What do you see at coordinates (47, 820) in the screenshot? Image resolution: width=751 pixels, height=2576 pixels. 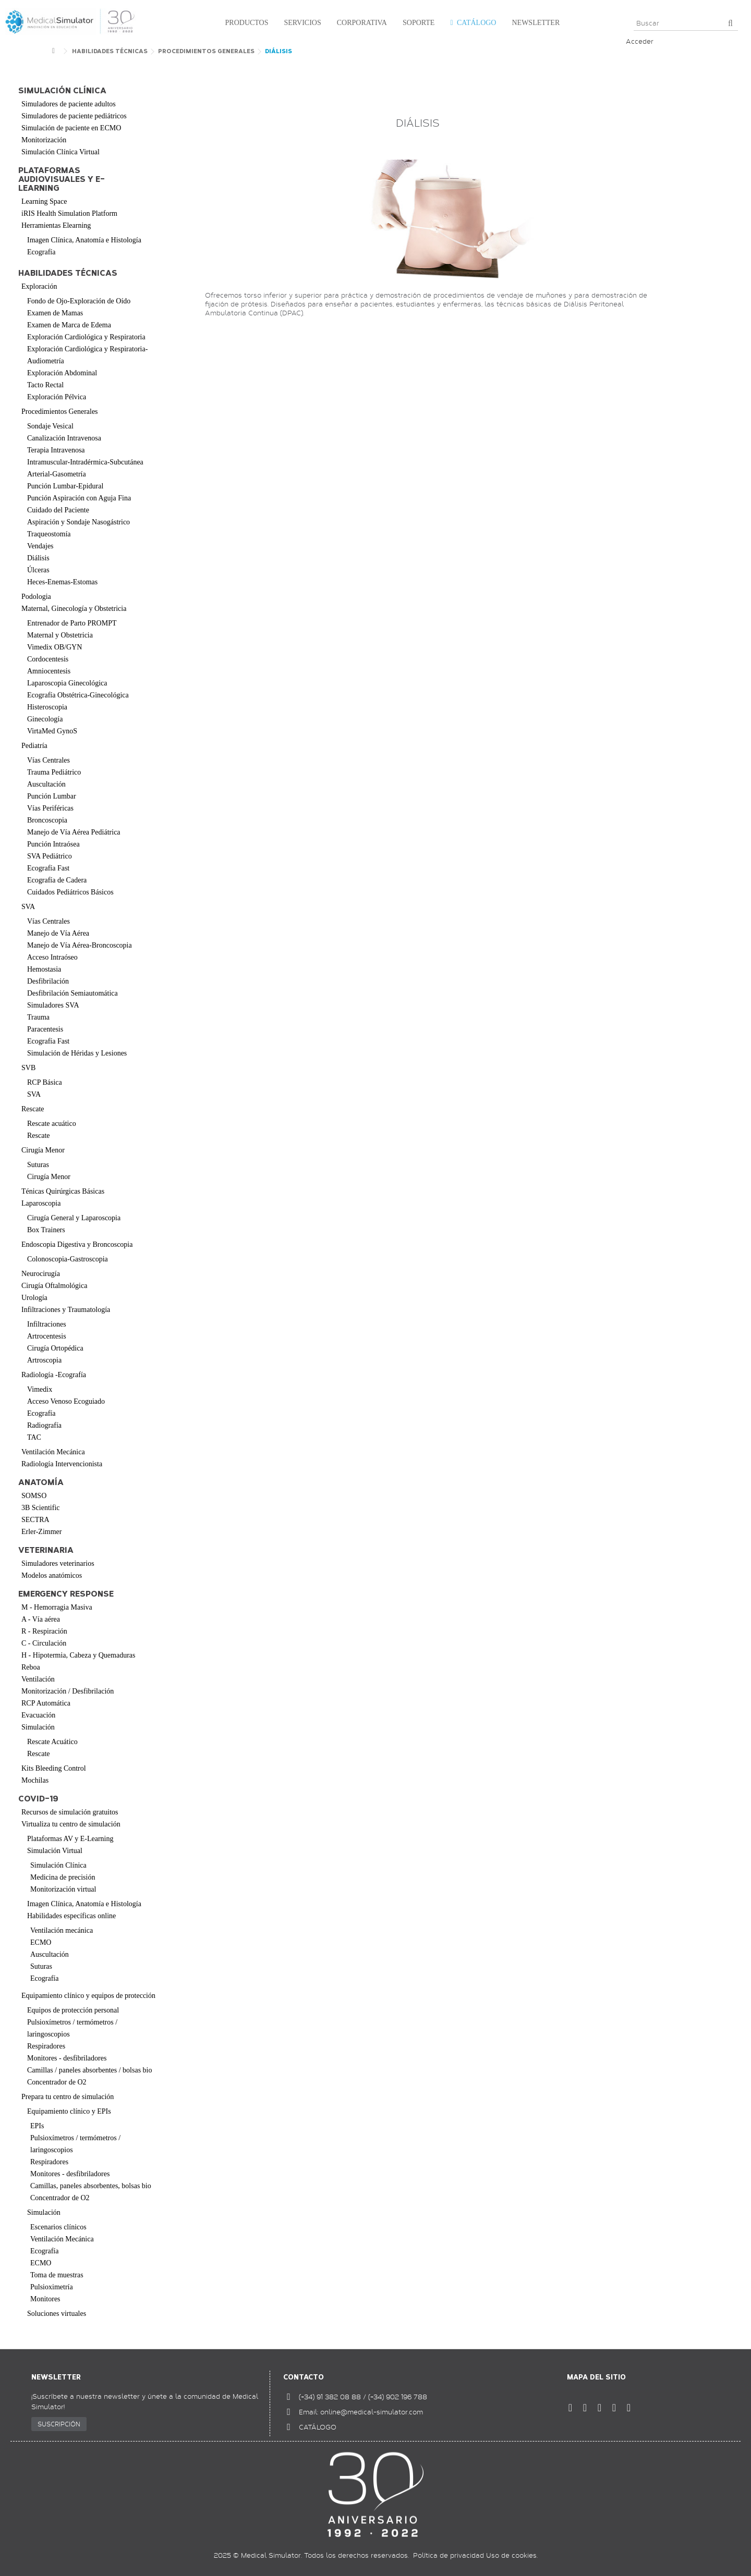 I see `Broncoscopia` at bounding box center [47, 820].